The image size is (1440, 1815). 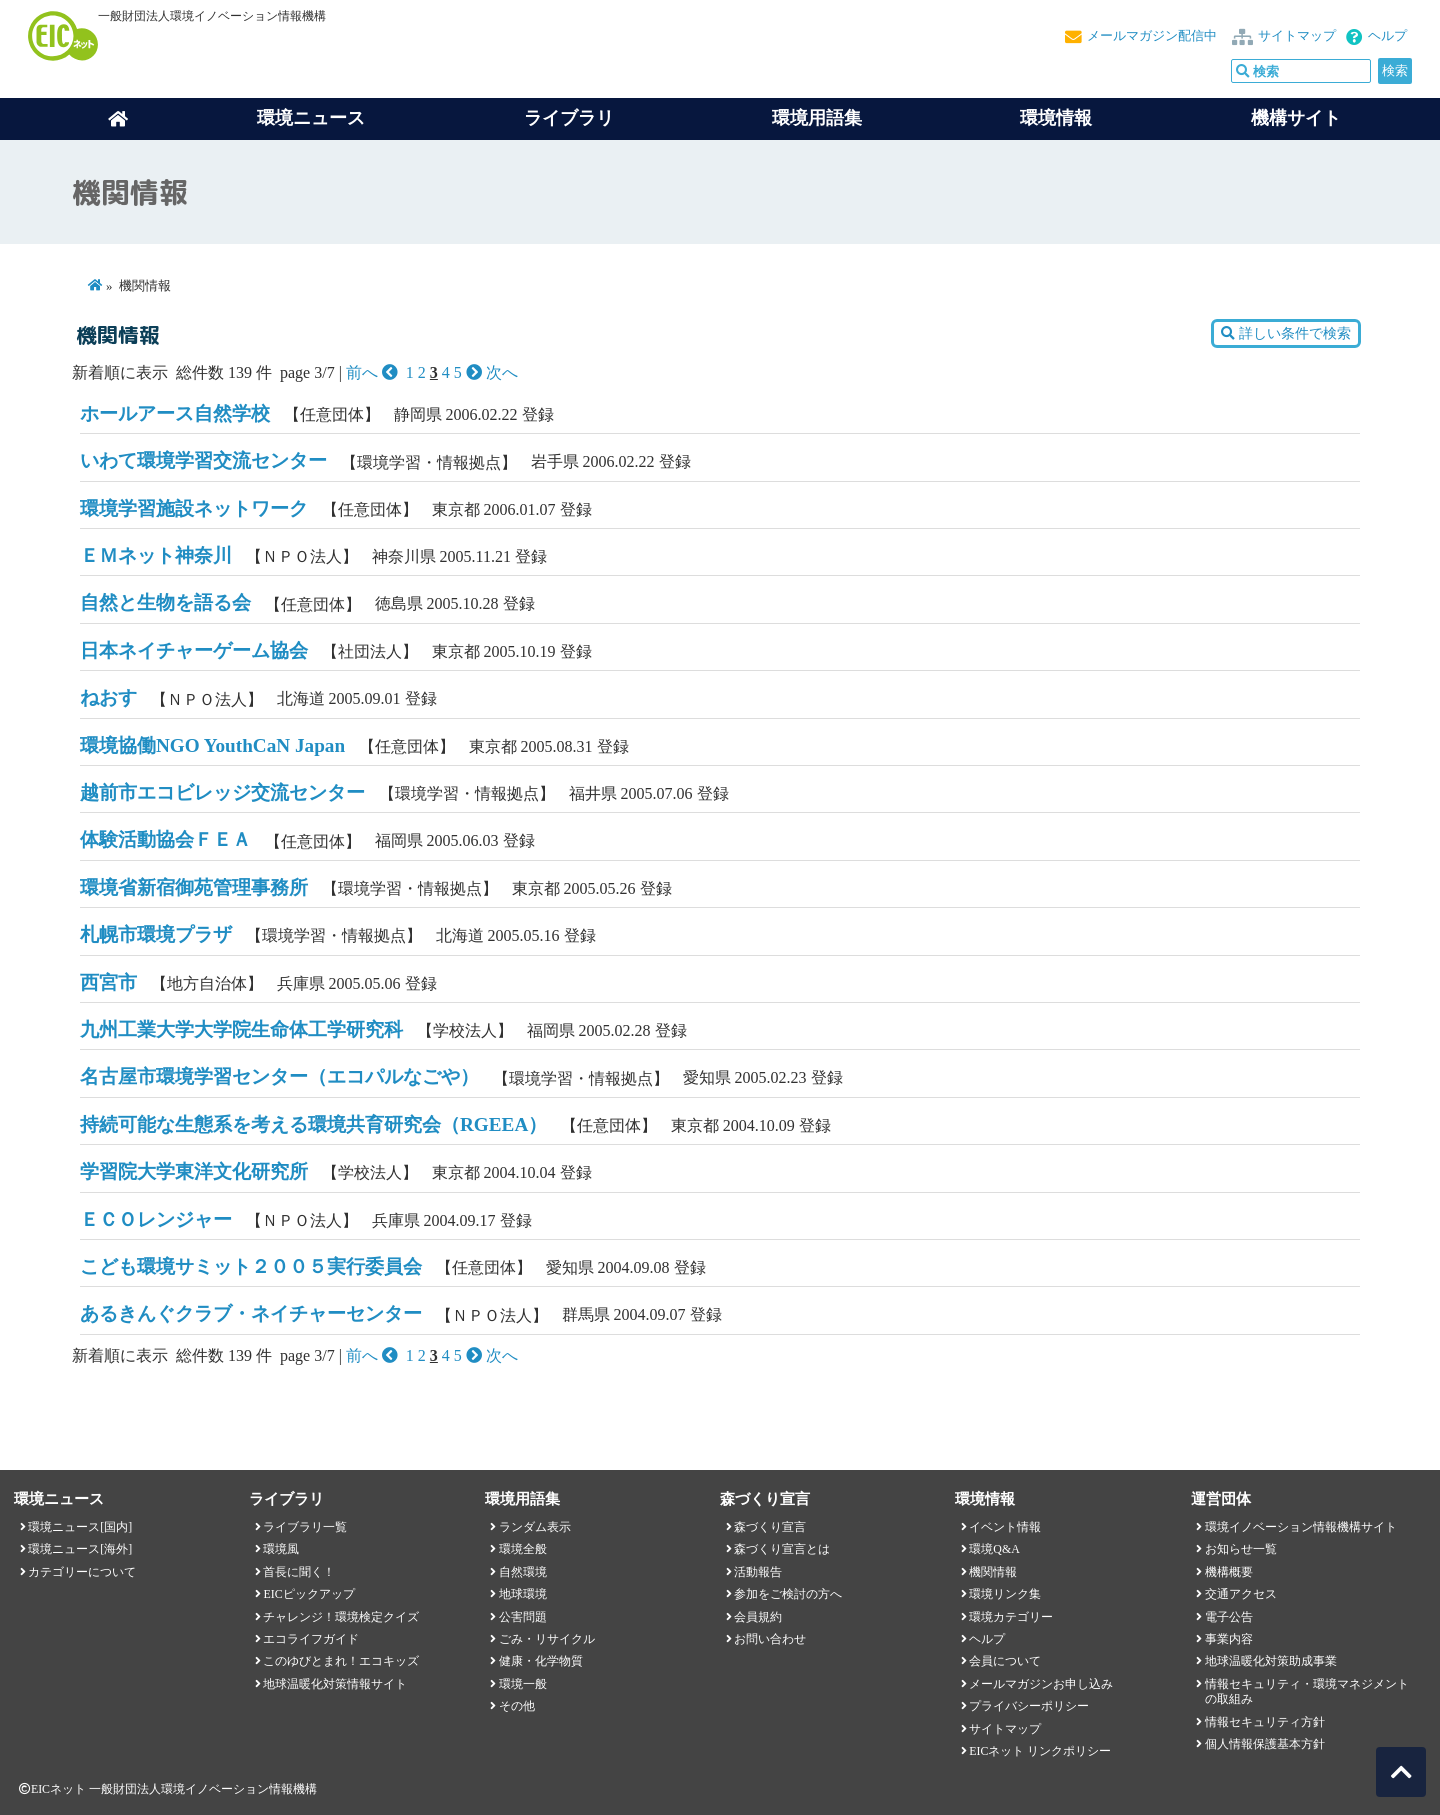 What do you see at coordinates (80, 1549) in the screenshot?
I see `環境ニュース[海外]` at bounding box center [80, 1549].